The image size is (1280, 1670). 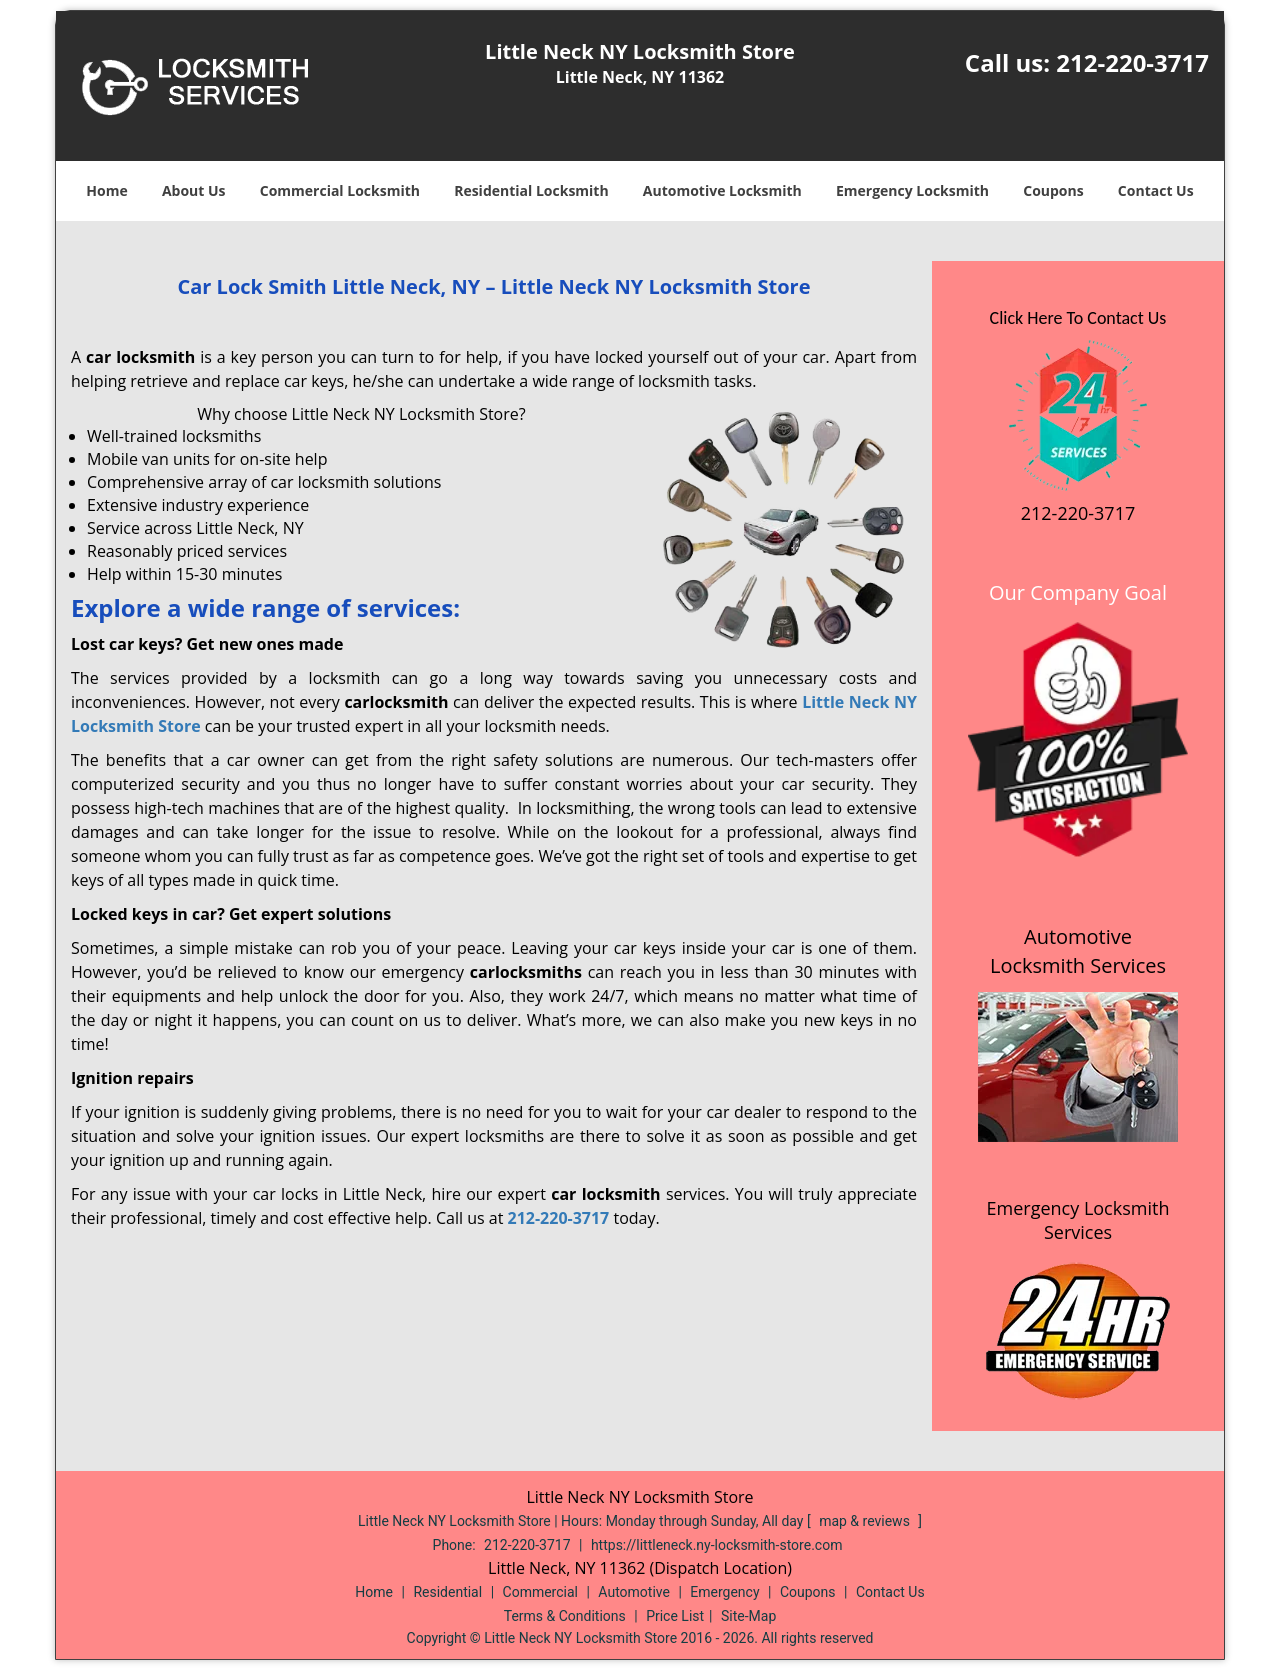 What do you see at coordinates (1132, 62) in the screenshot?
I see `212-220-3717` at bounding box center [1132, 62].